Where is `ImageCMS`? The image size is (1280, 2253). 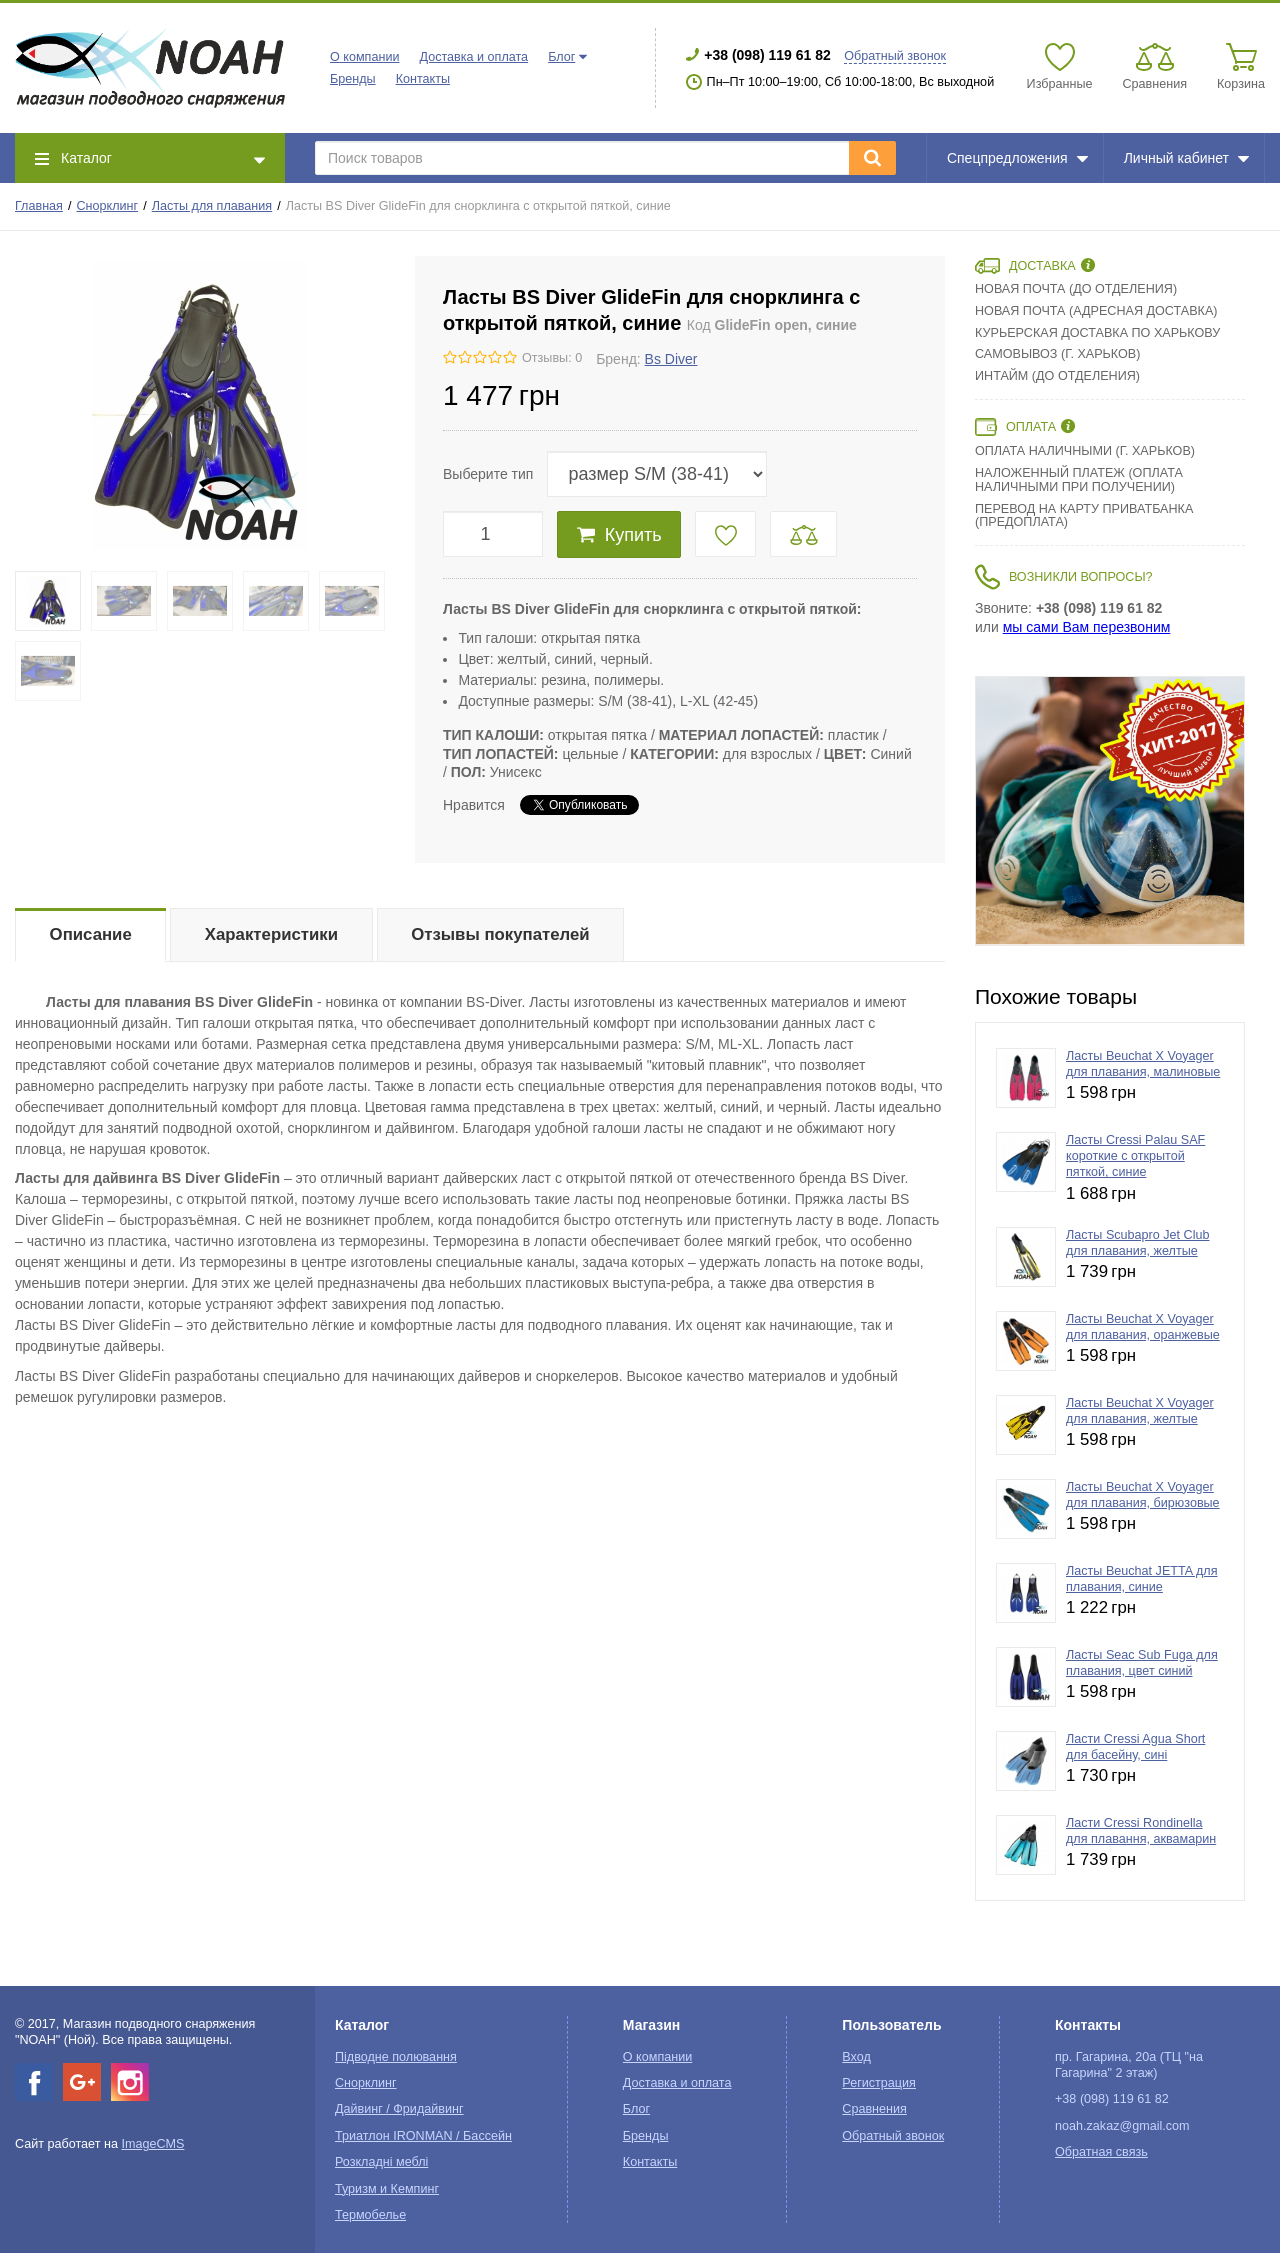 ImageCMS is located at coordinates (152, 2144).